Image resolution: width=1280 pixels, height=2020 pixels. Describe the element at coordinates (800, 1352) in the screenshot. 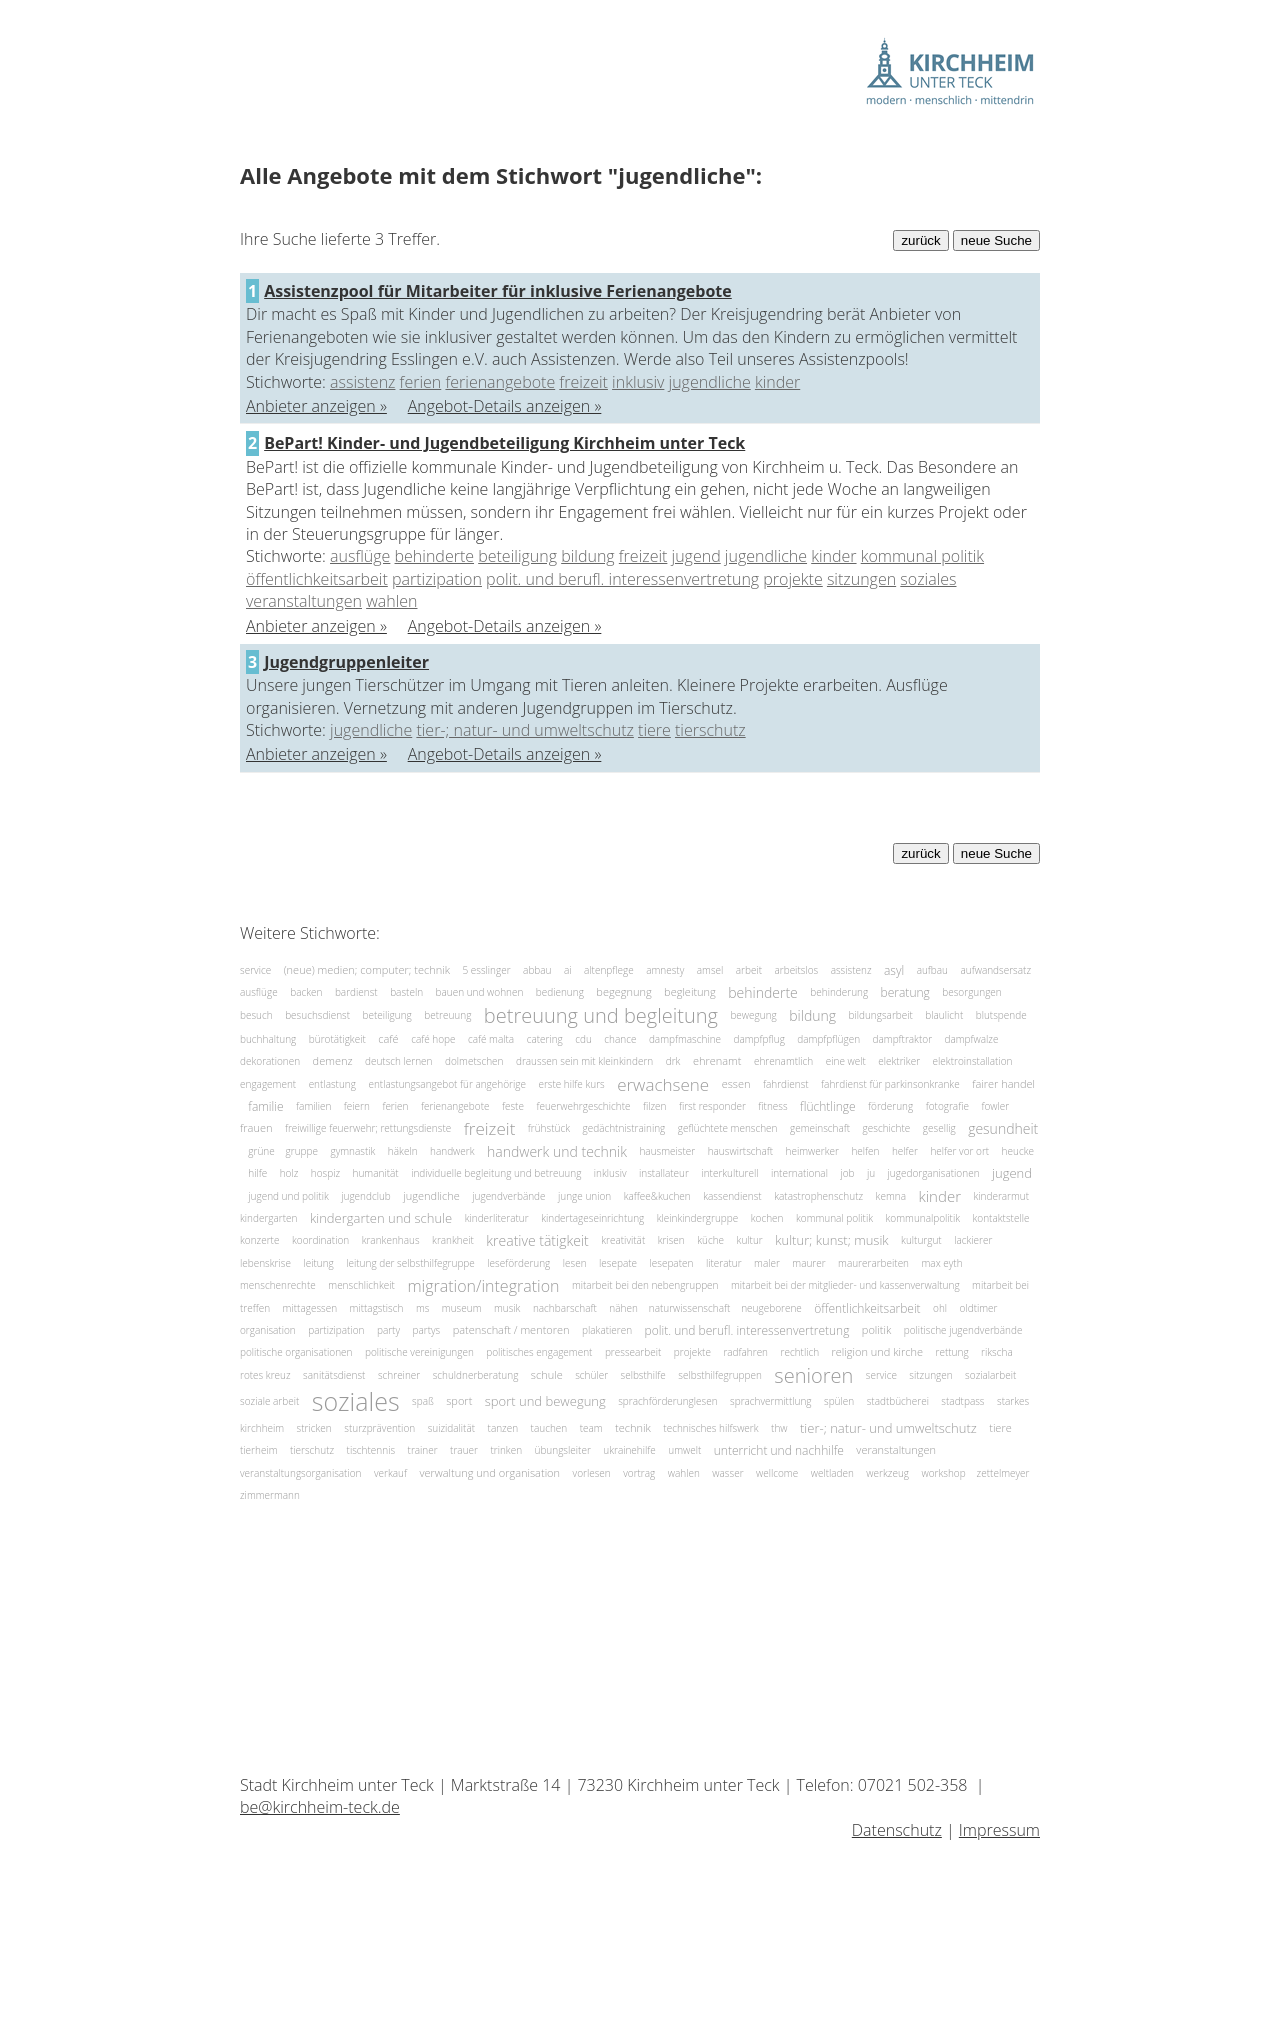

I see `rechtlich` at that location.